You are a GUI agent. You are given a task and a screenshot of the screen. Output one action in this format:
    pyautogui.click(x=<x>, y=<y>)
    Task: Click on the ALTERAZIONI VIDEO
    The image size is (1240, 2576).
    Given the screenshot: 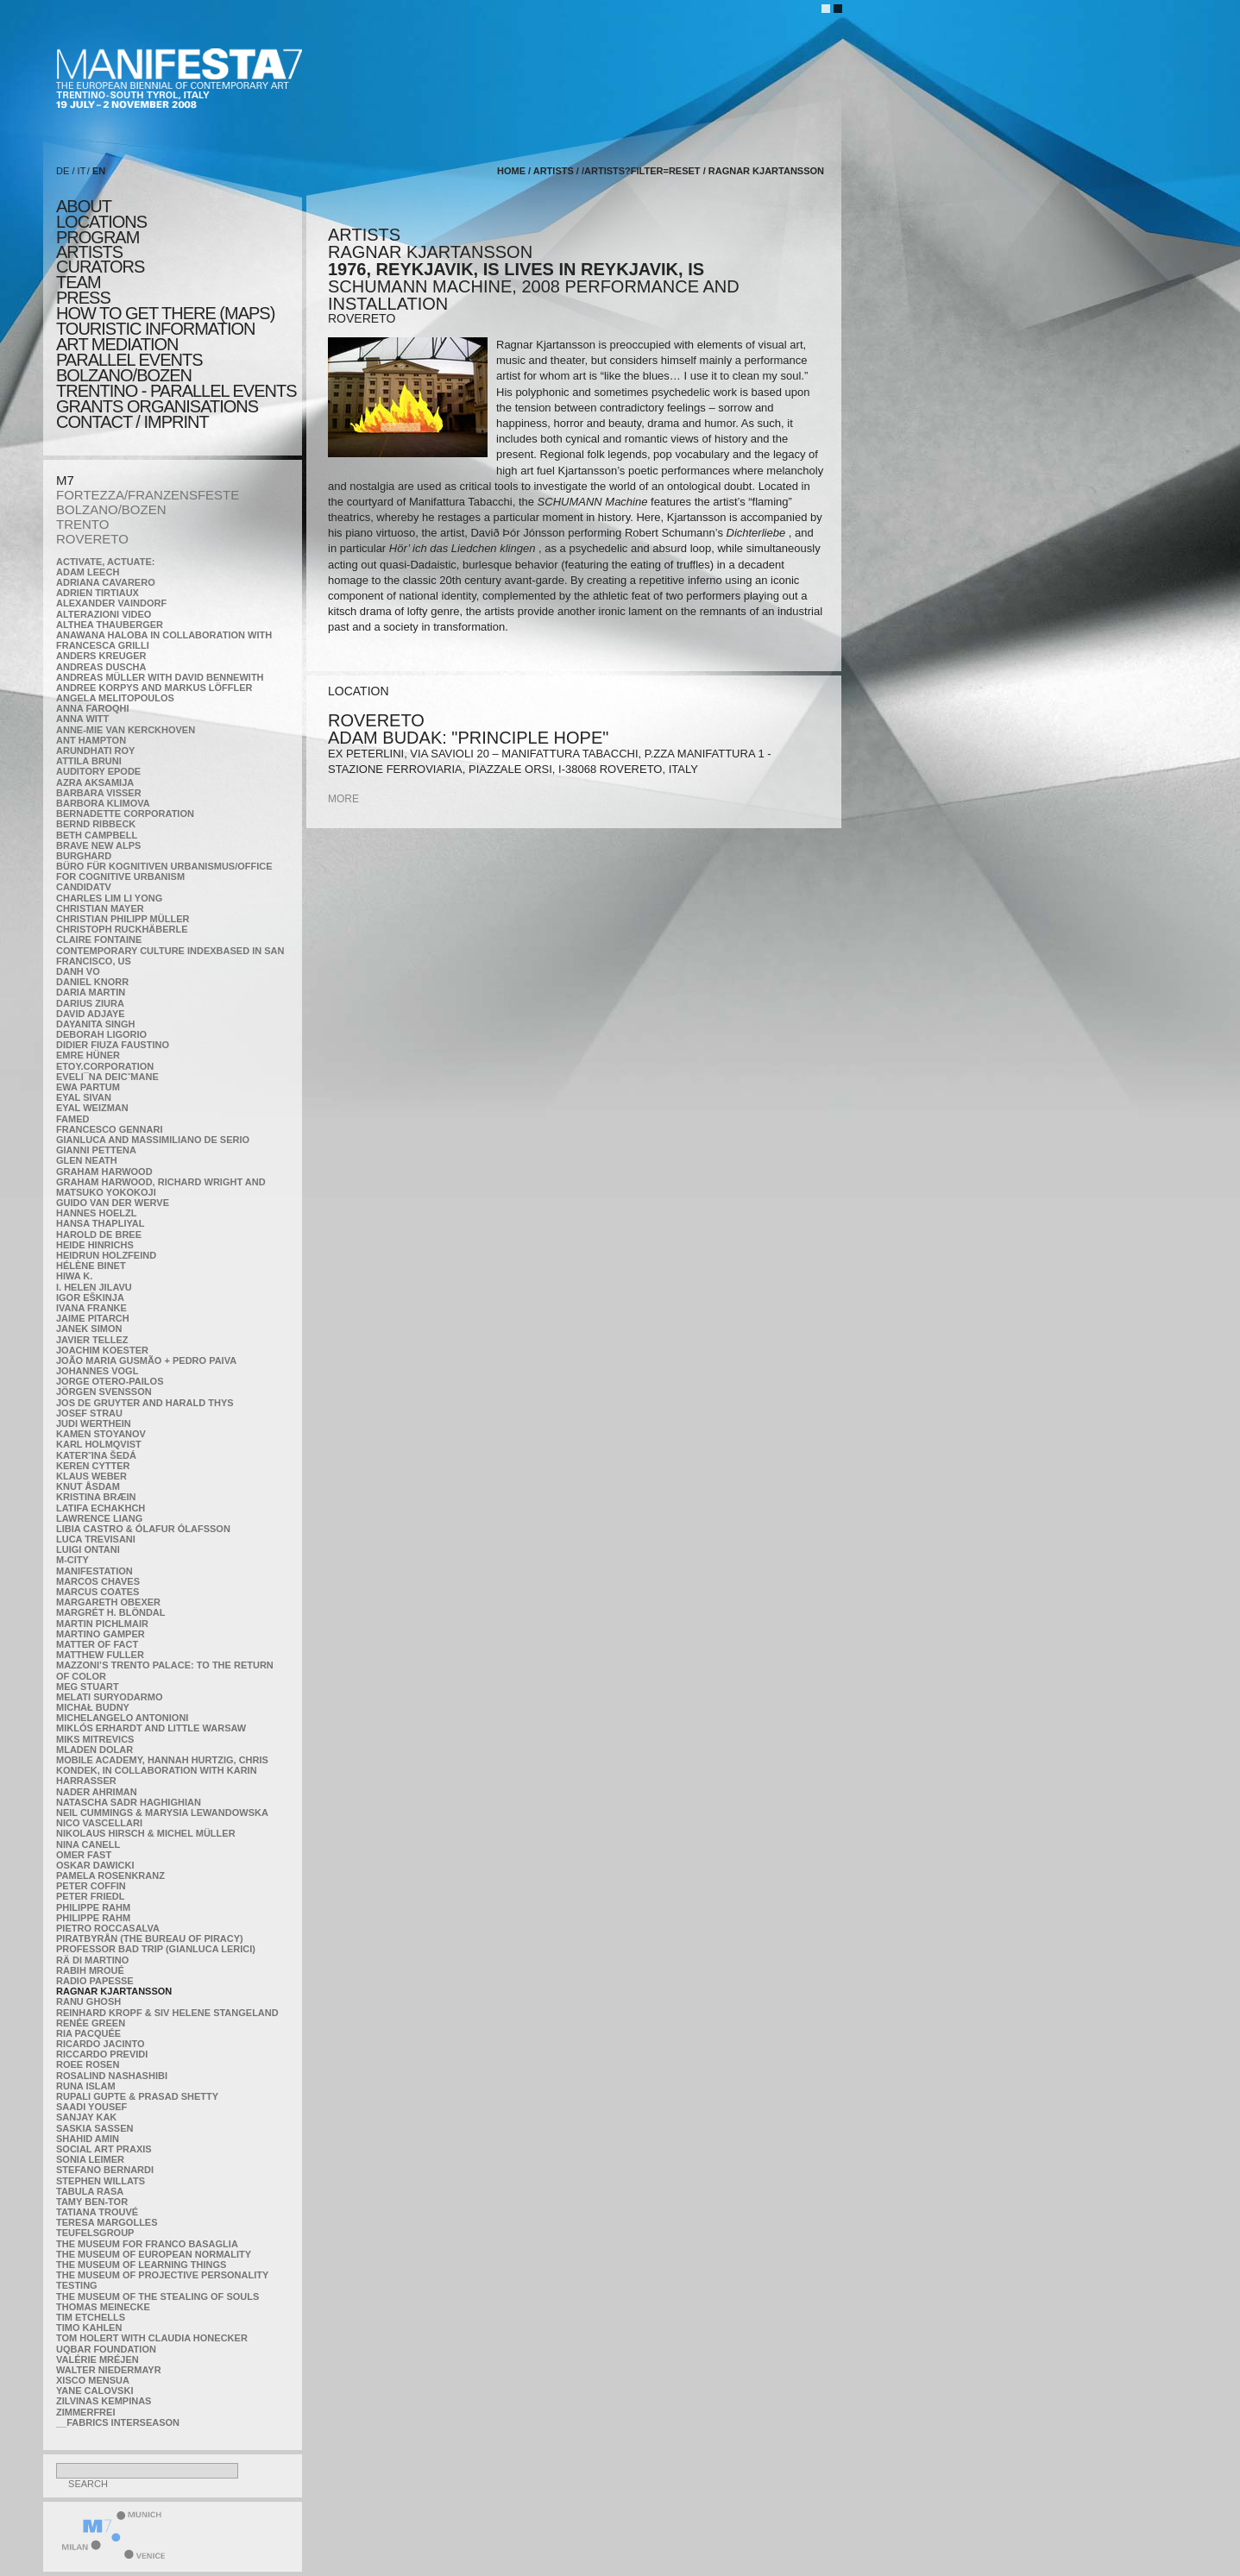 What is the action you would take?
    pyautogui.click(x=103, y=614)
    